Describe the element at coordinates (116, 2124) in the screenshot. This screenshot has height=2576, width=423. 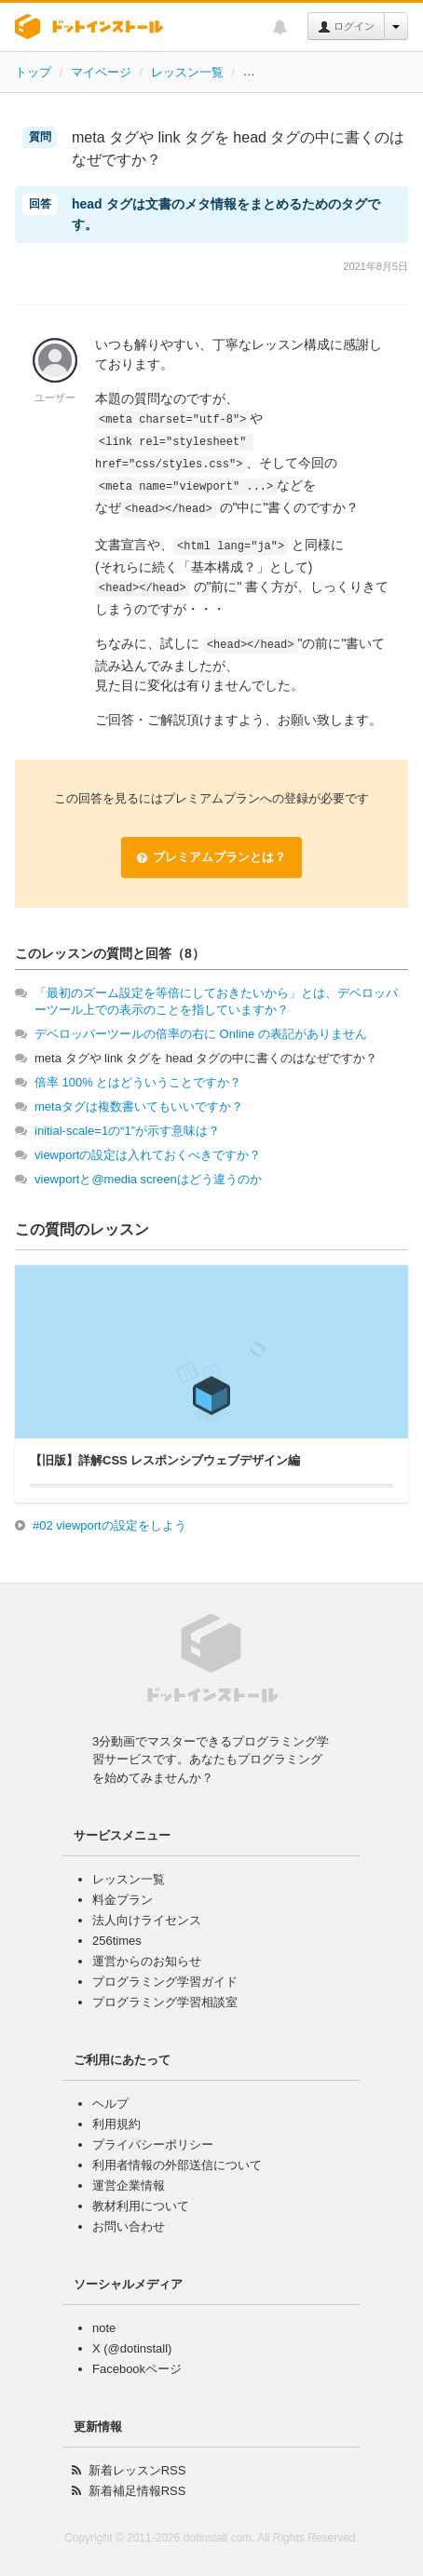
I see `利用規約` at that location.